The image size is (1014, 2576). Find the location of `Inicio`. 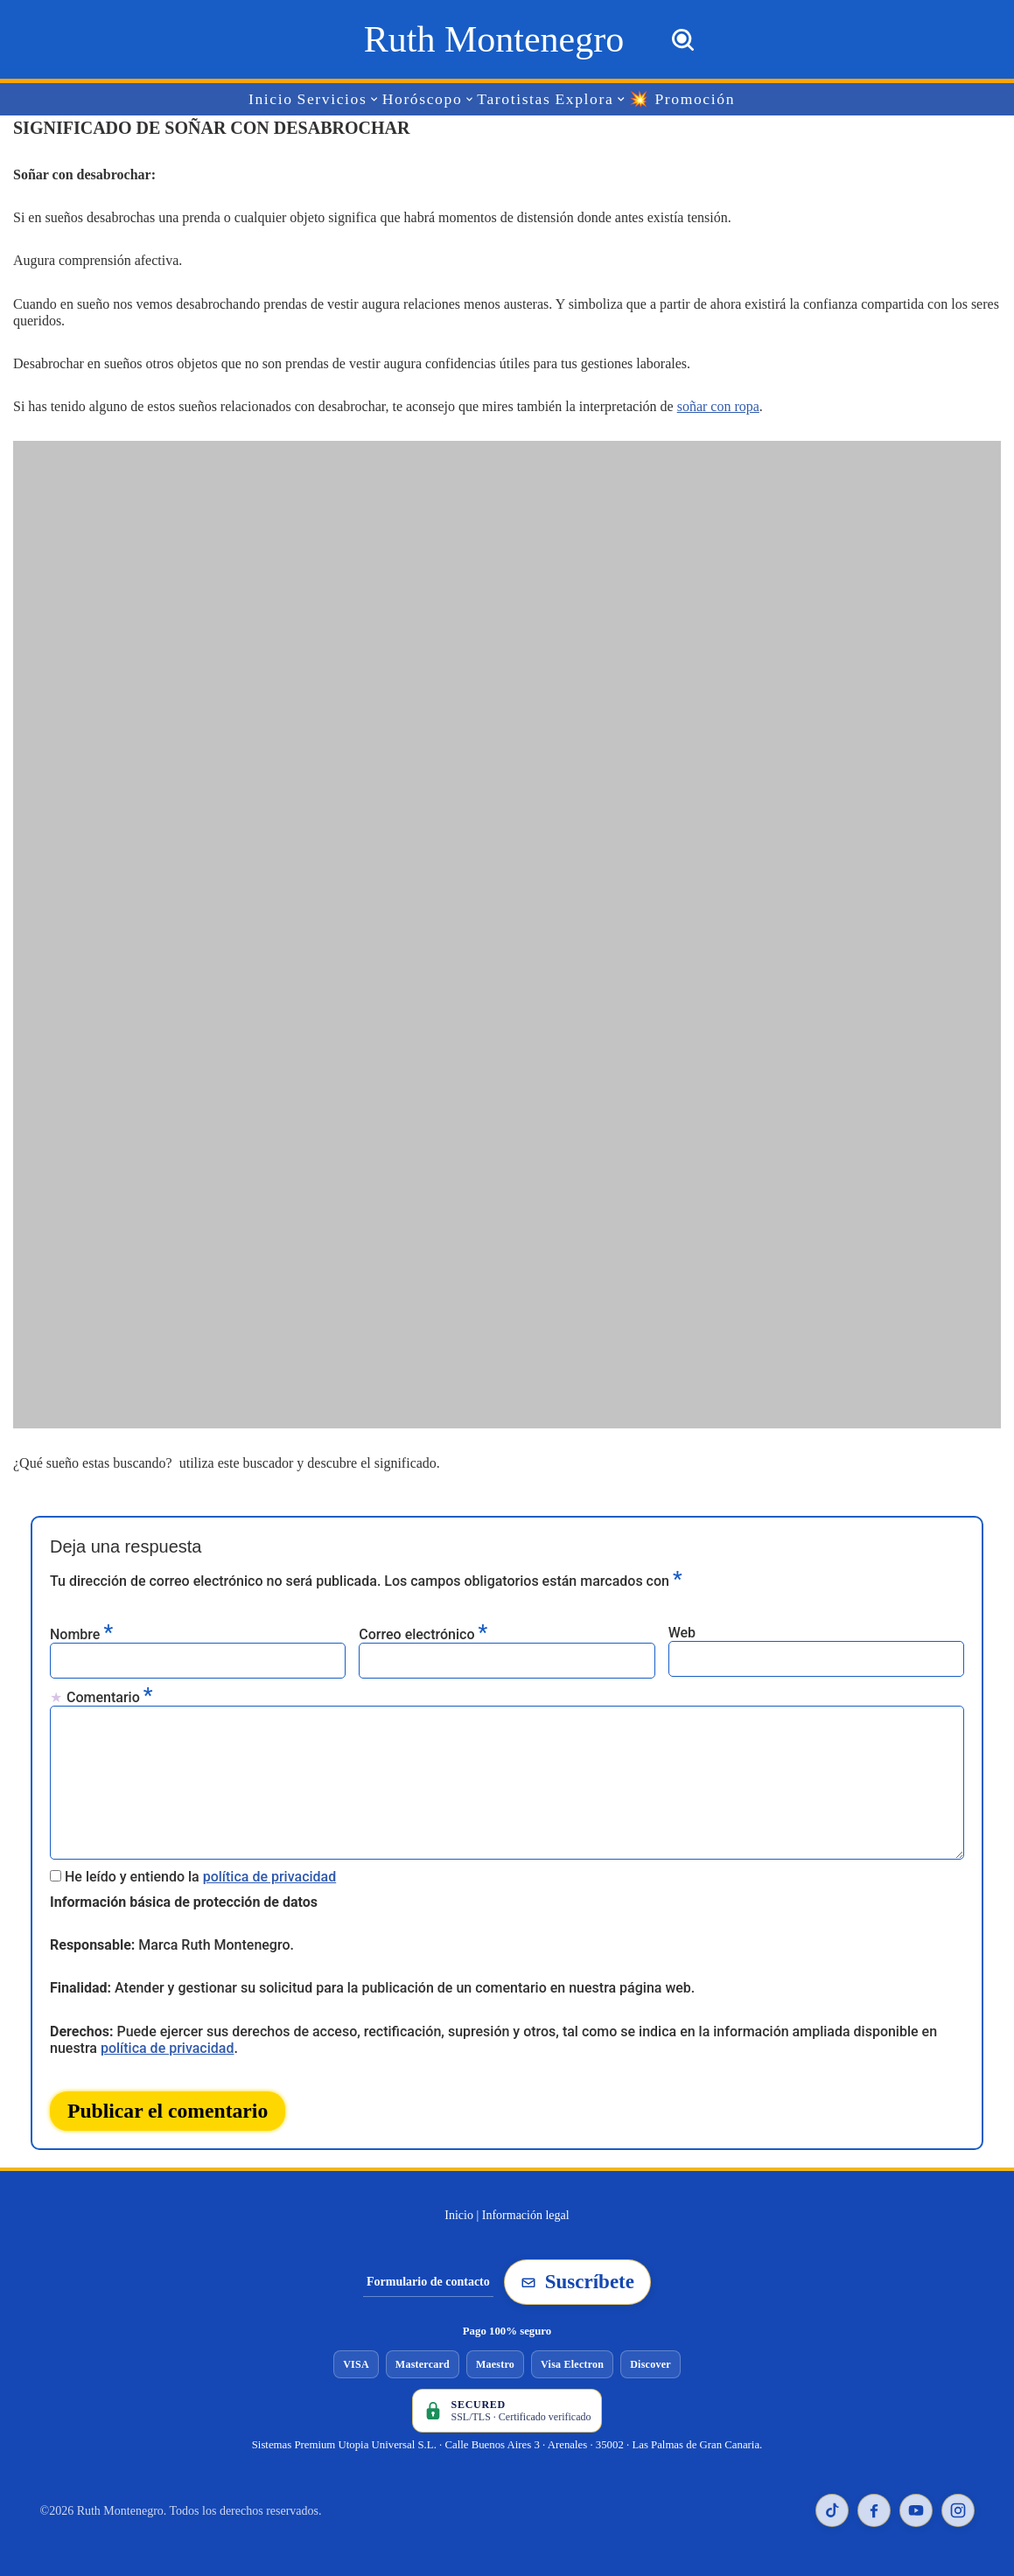

Inicio is located at coordinates (270, 99).